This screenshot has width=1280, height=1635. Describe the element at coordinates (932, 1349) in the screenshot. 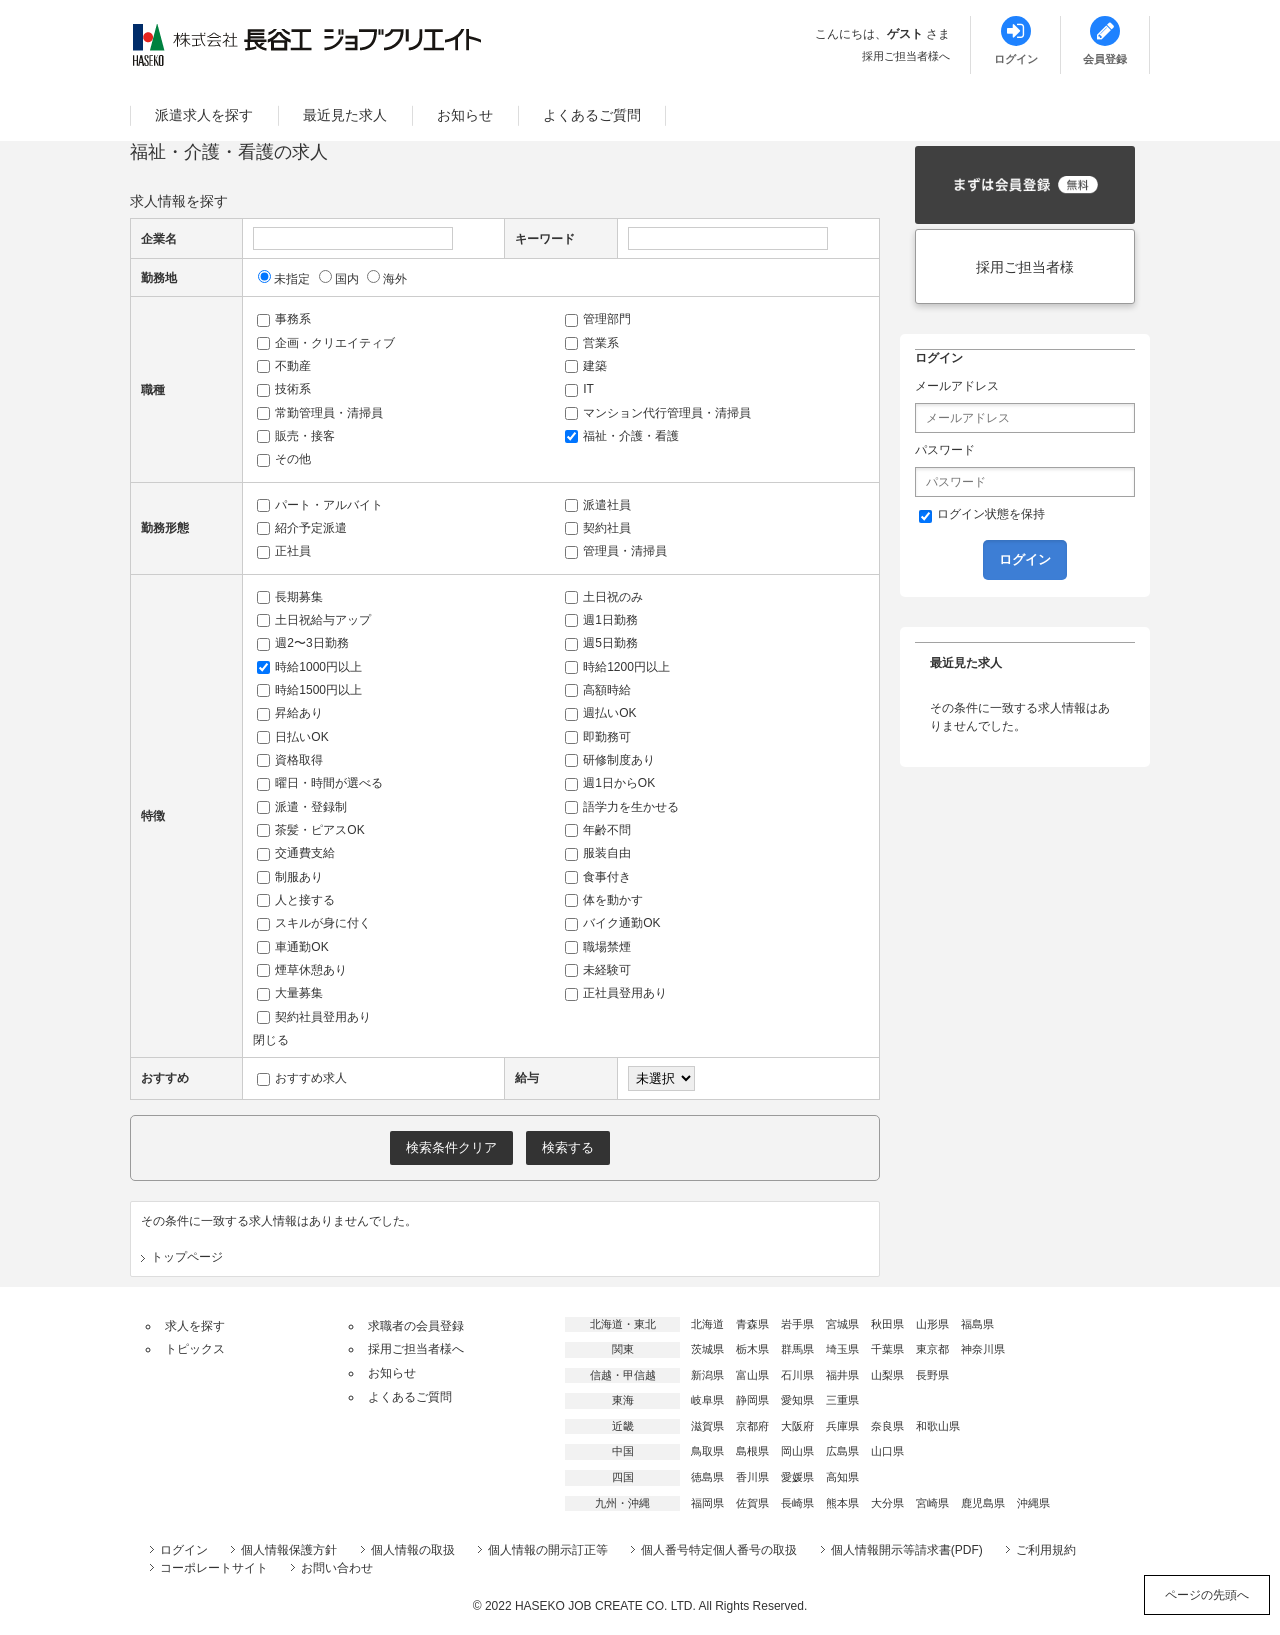

I see `東京都` at that location.